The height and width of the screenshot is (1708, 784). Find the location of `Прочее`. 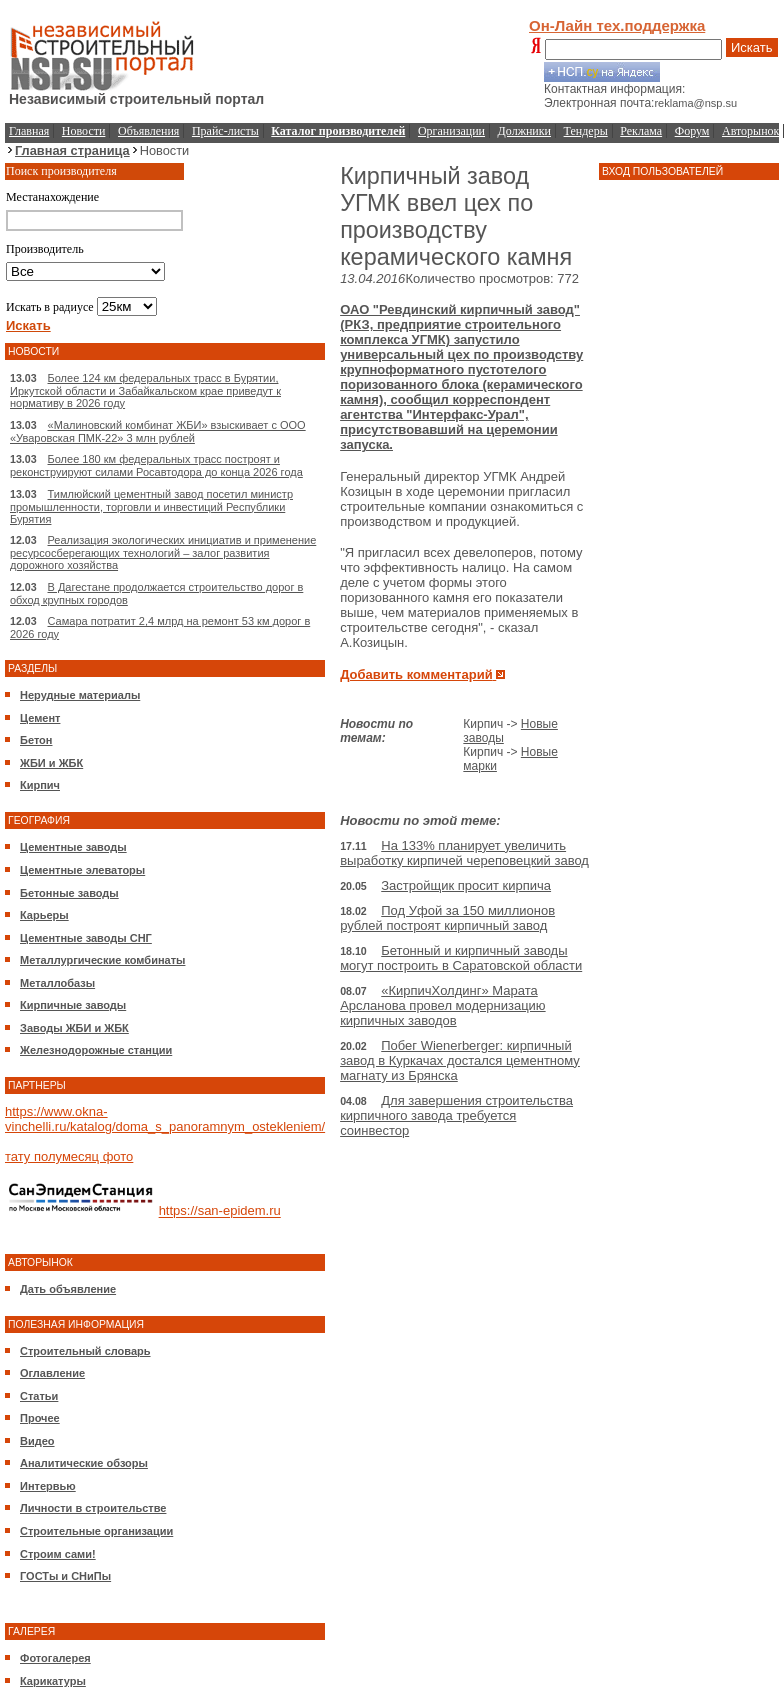

Прочее is located at coordinates (40, 1418).